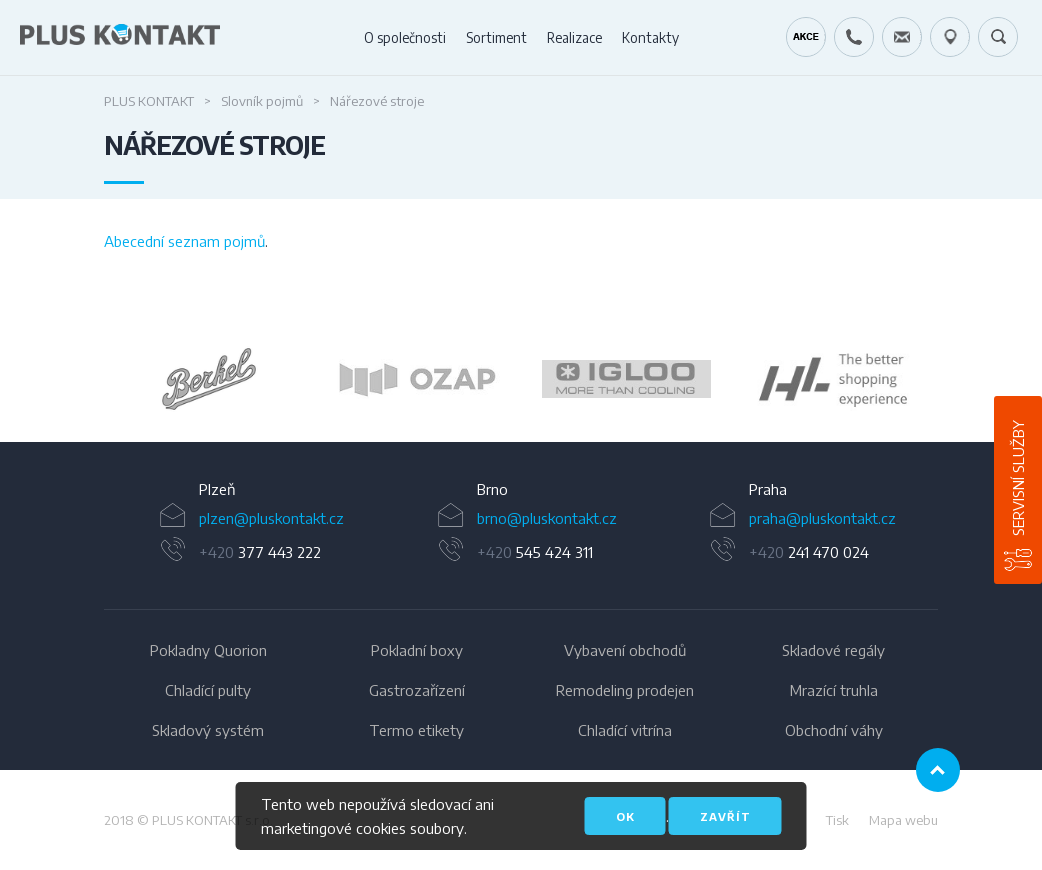 This screenshot has width=1042, height=870. I want to click on Pokladní boxy, so click(417, 650).